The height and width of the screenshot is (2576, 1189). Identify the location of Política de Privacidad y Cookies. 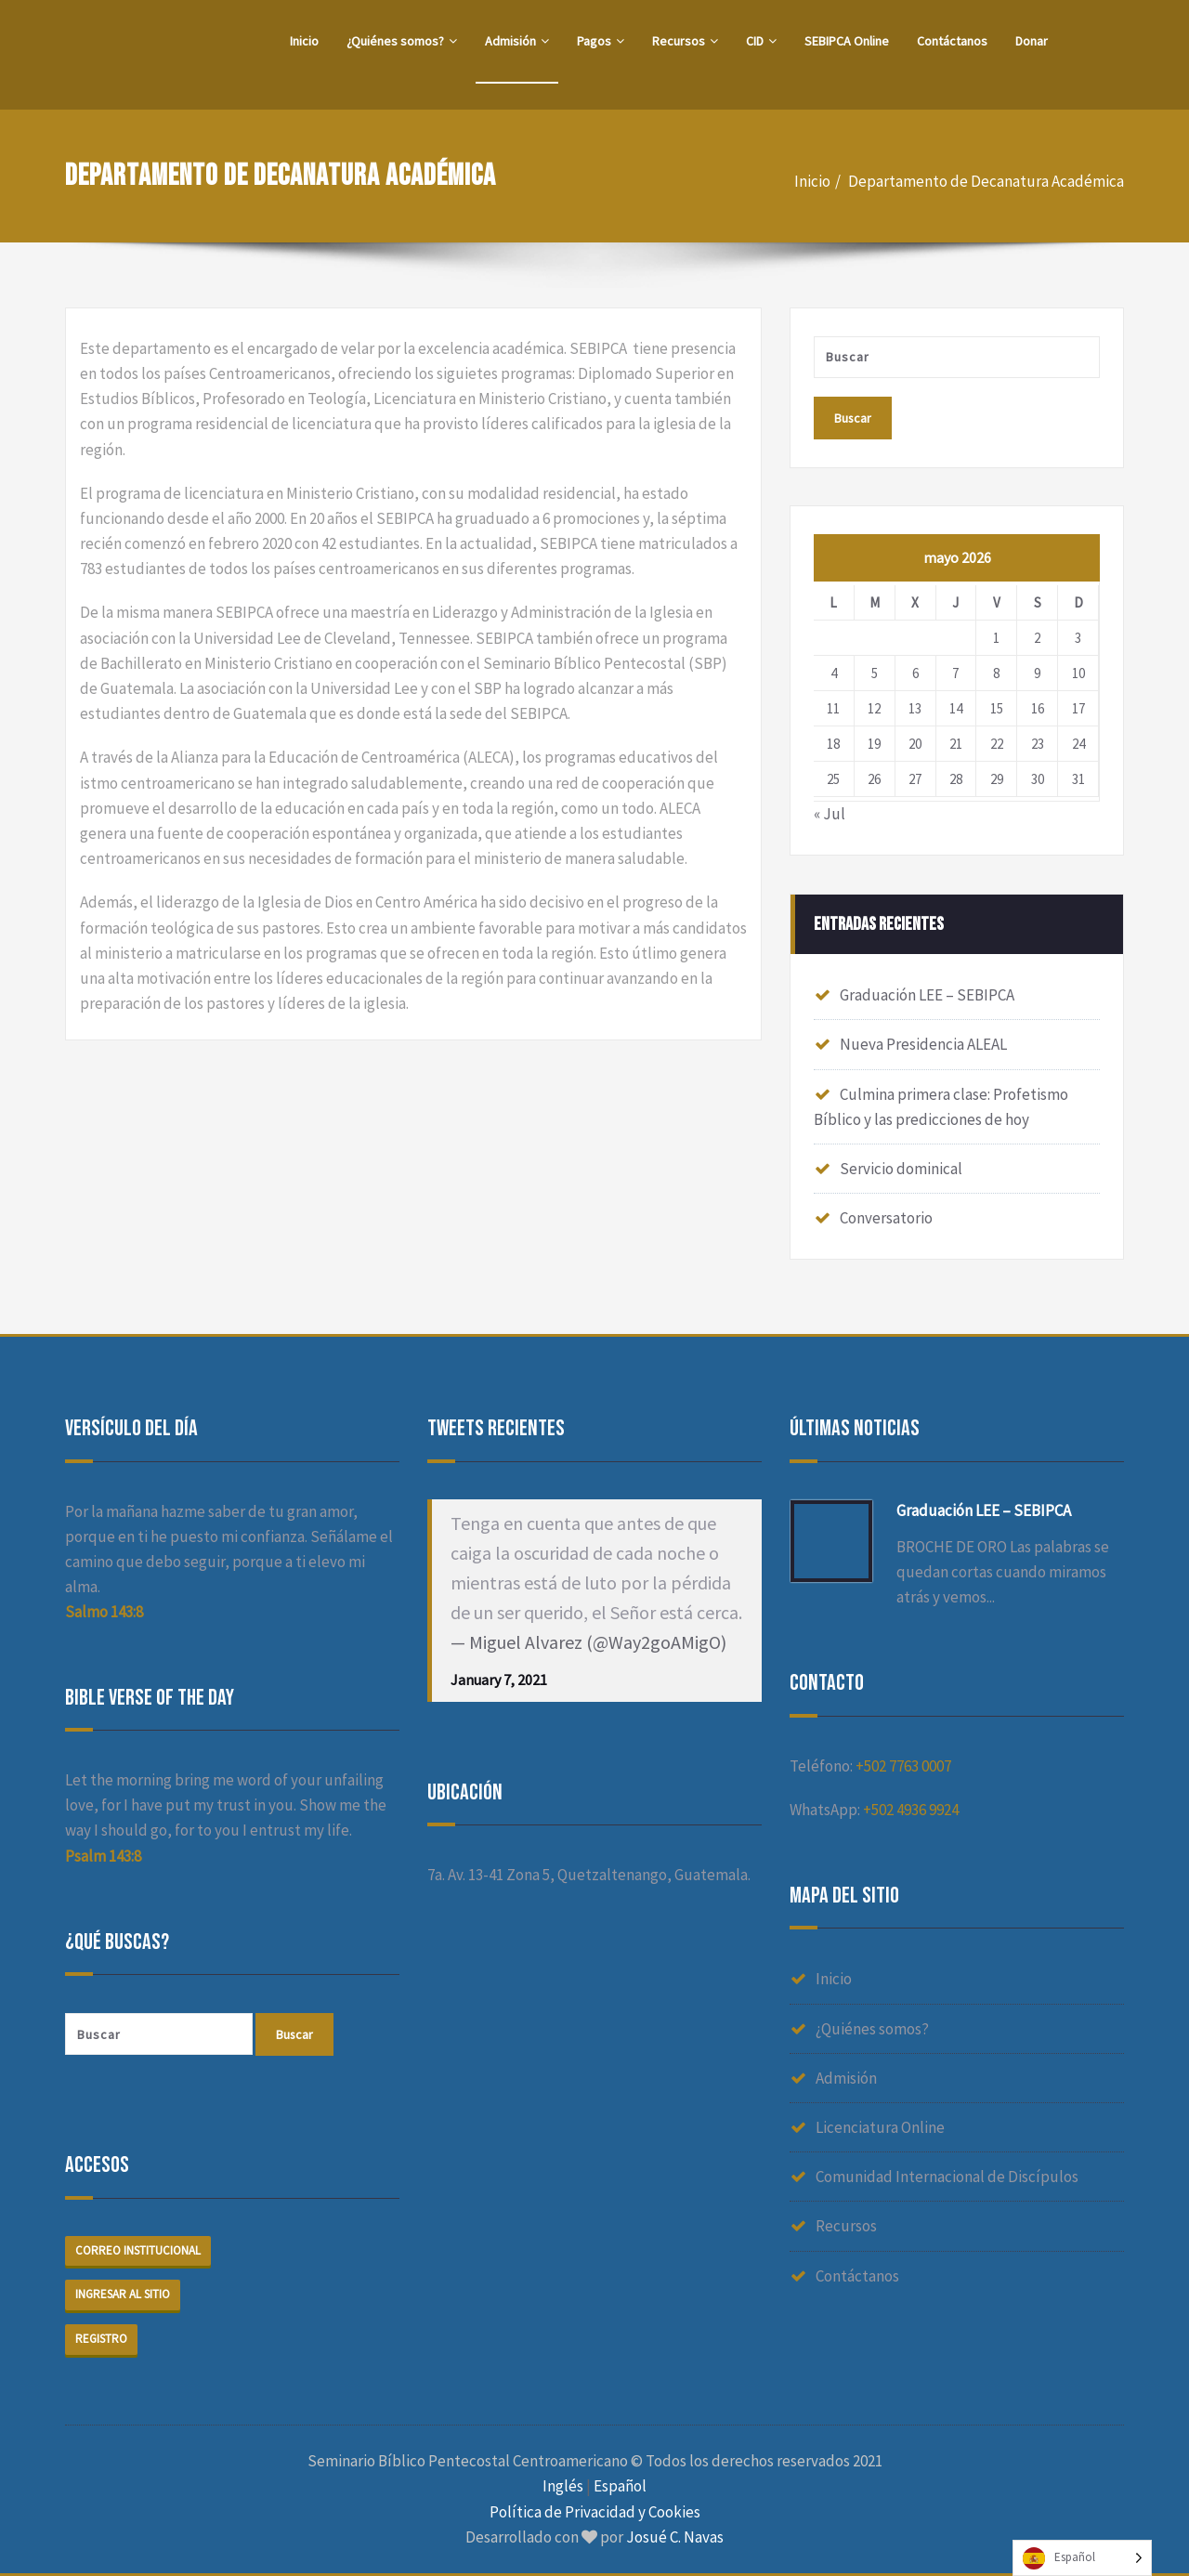
(595, 2512).